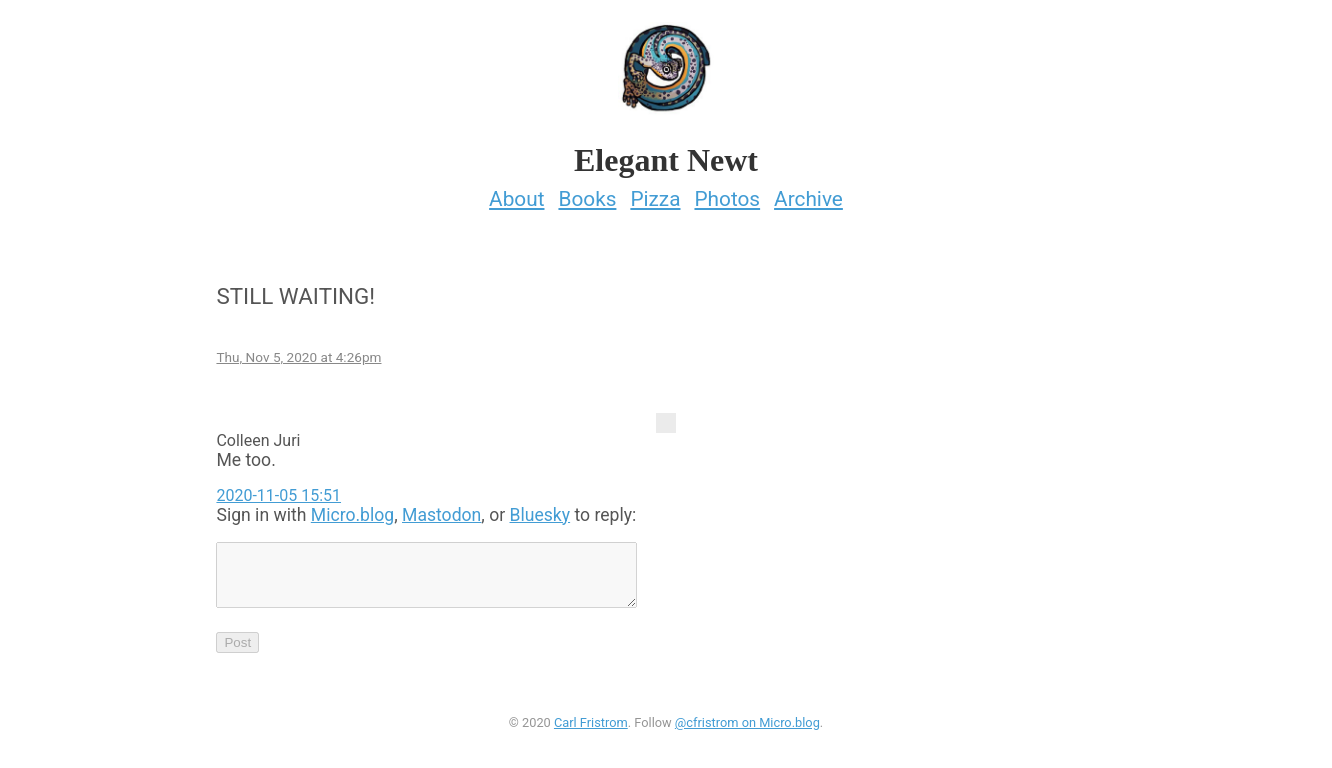 Image resolution: width=1332 pixels, height=768 pixels. I want to click on Micro.blog, so click(352, 509).